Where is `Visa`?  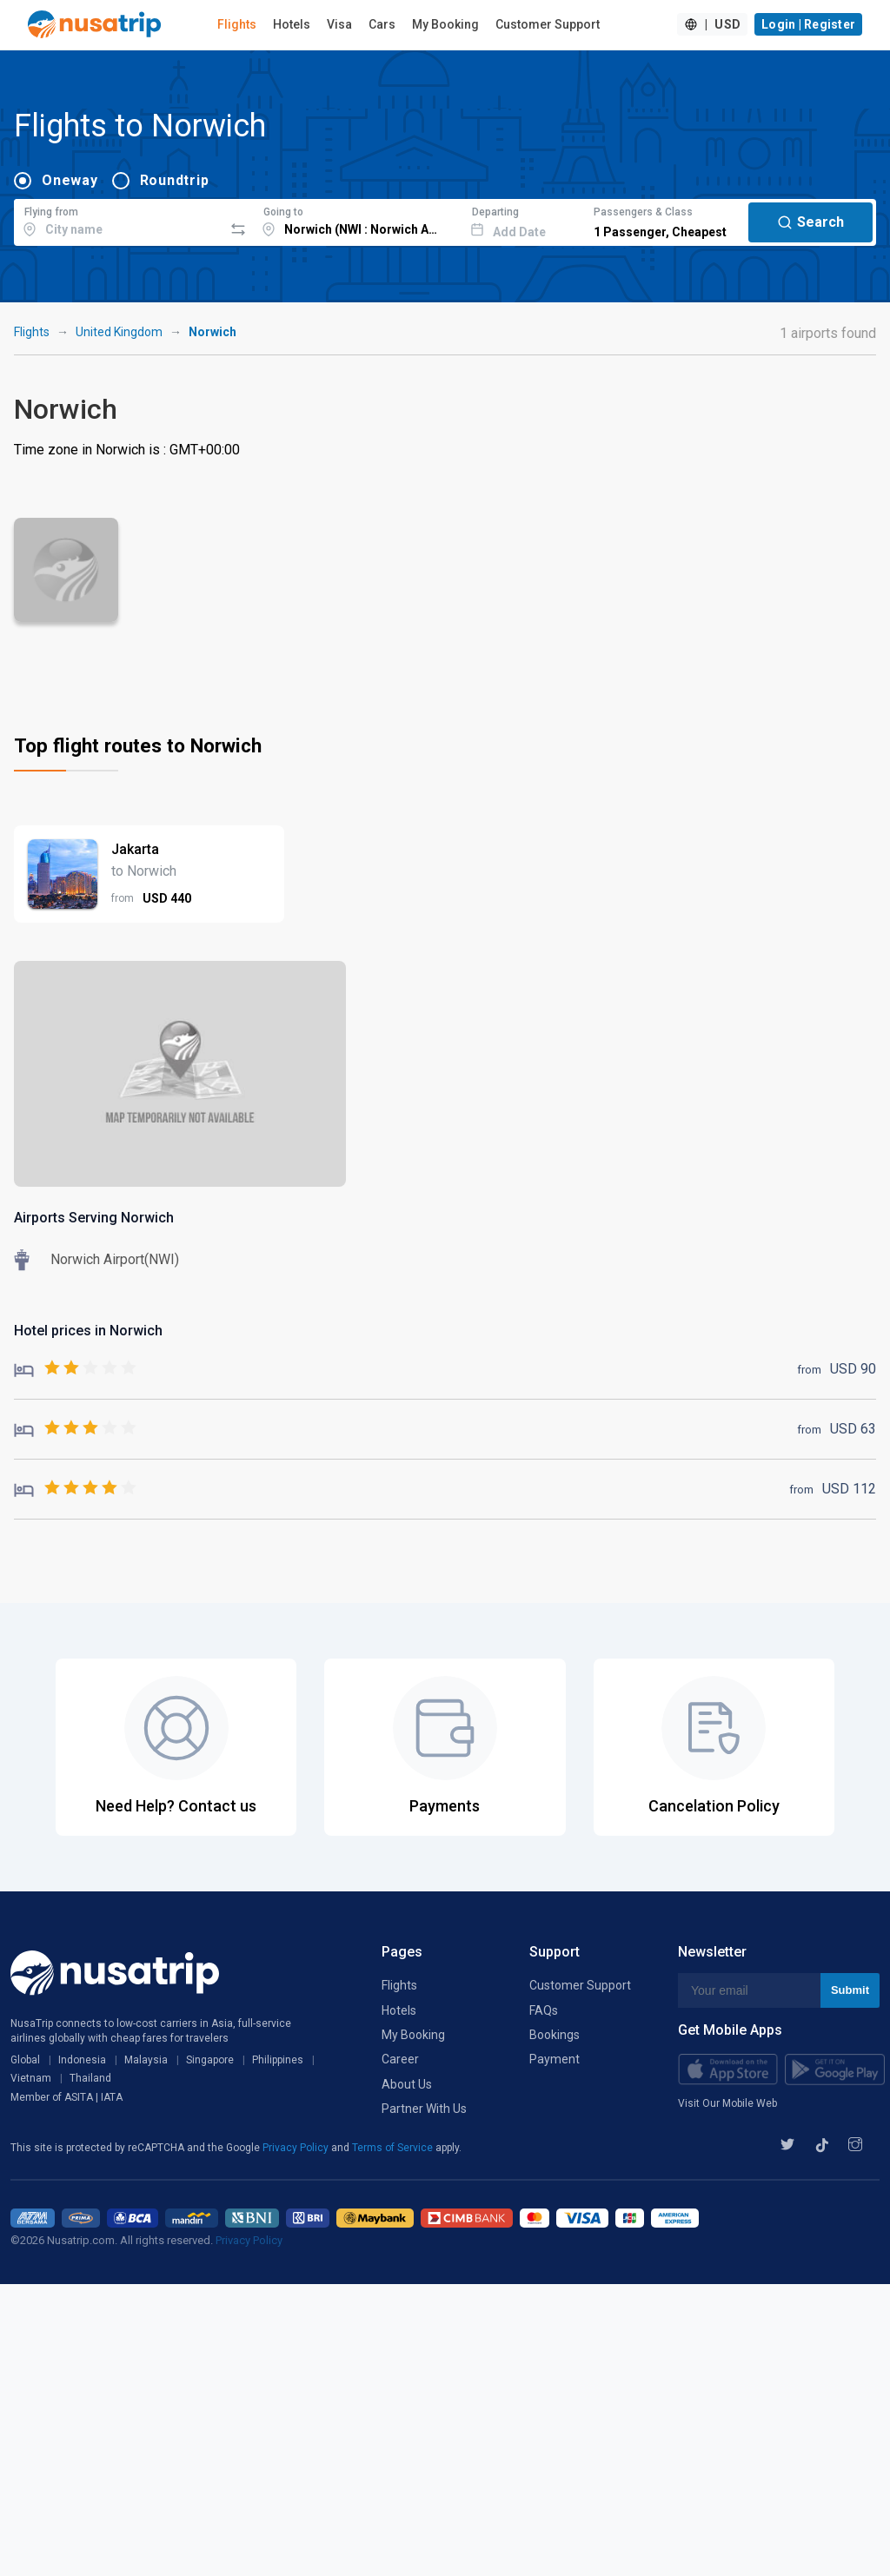
Visa is located at coordinates (339, 24).